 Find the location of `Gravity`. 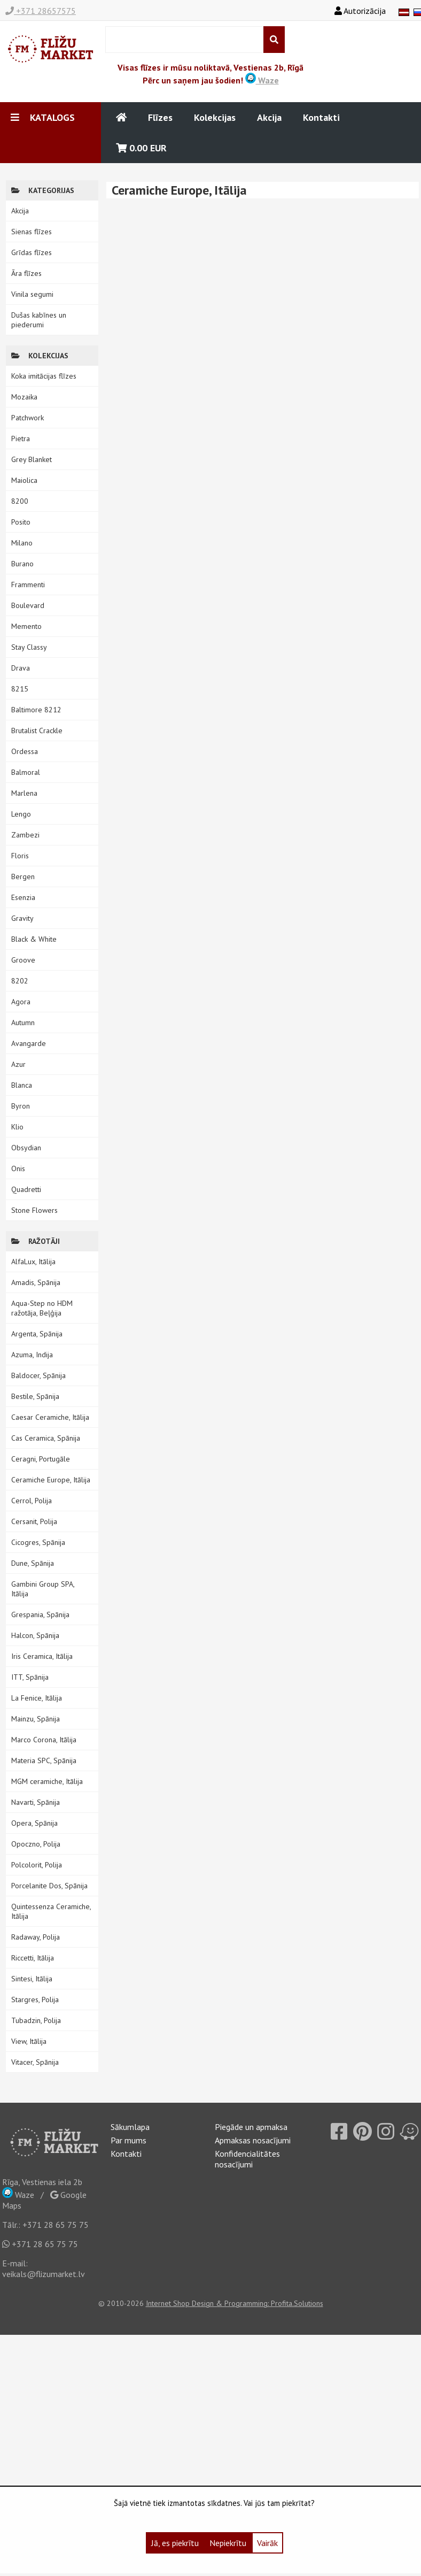

Gravity is located at coordinates (22, 918).